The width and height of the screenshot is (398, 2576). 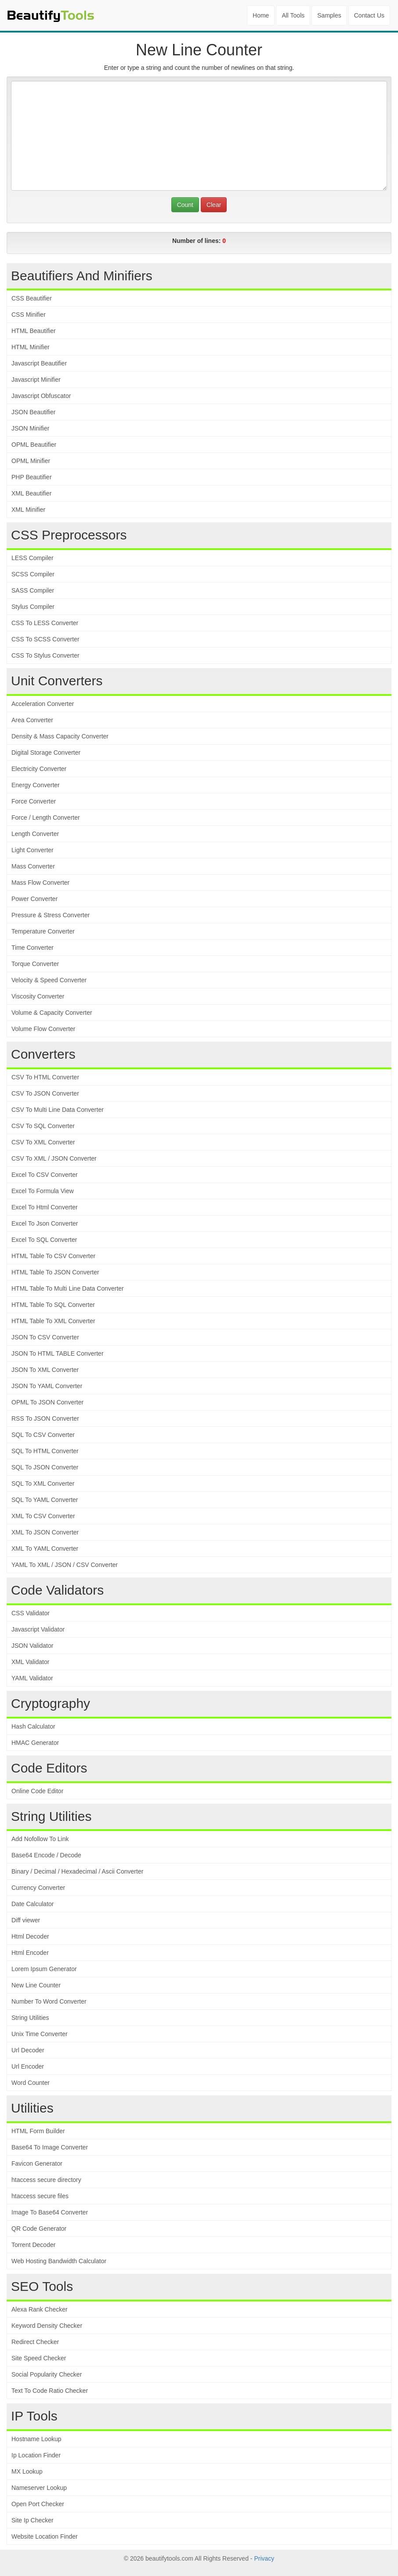 I want to click on Hostname Lookup, so click(x=36, y=2438).